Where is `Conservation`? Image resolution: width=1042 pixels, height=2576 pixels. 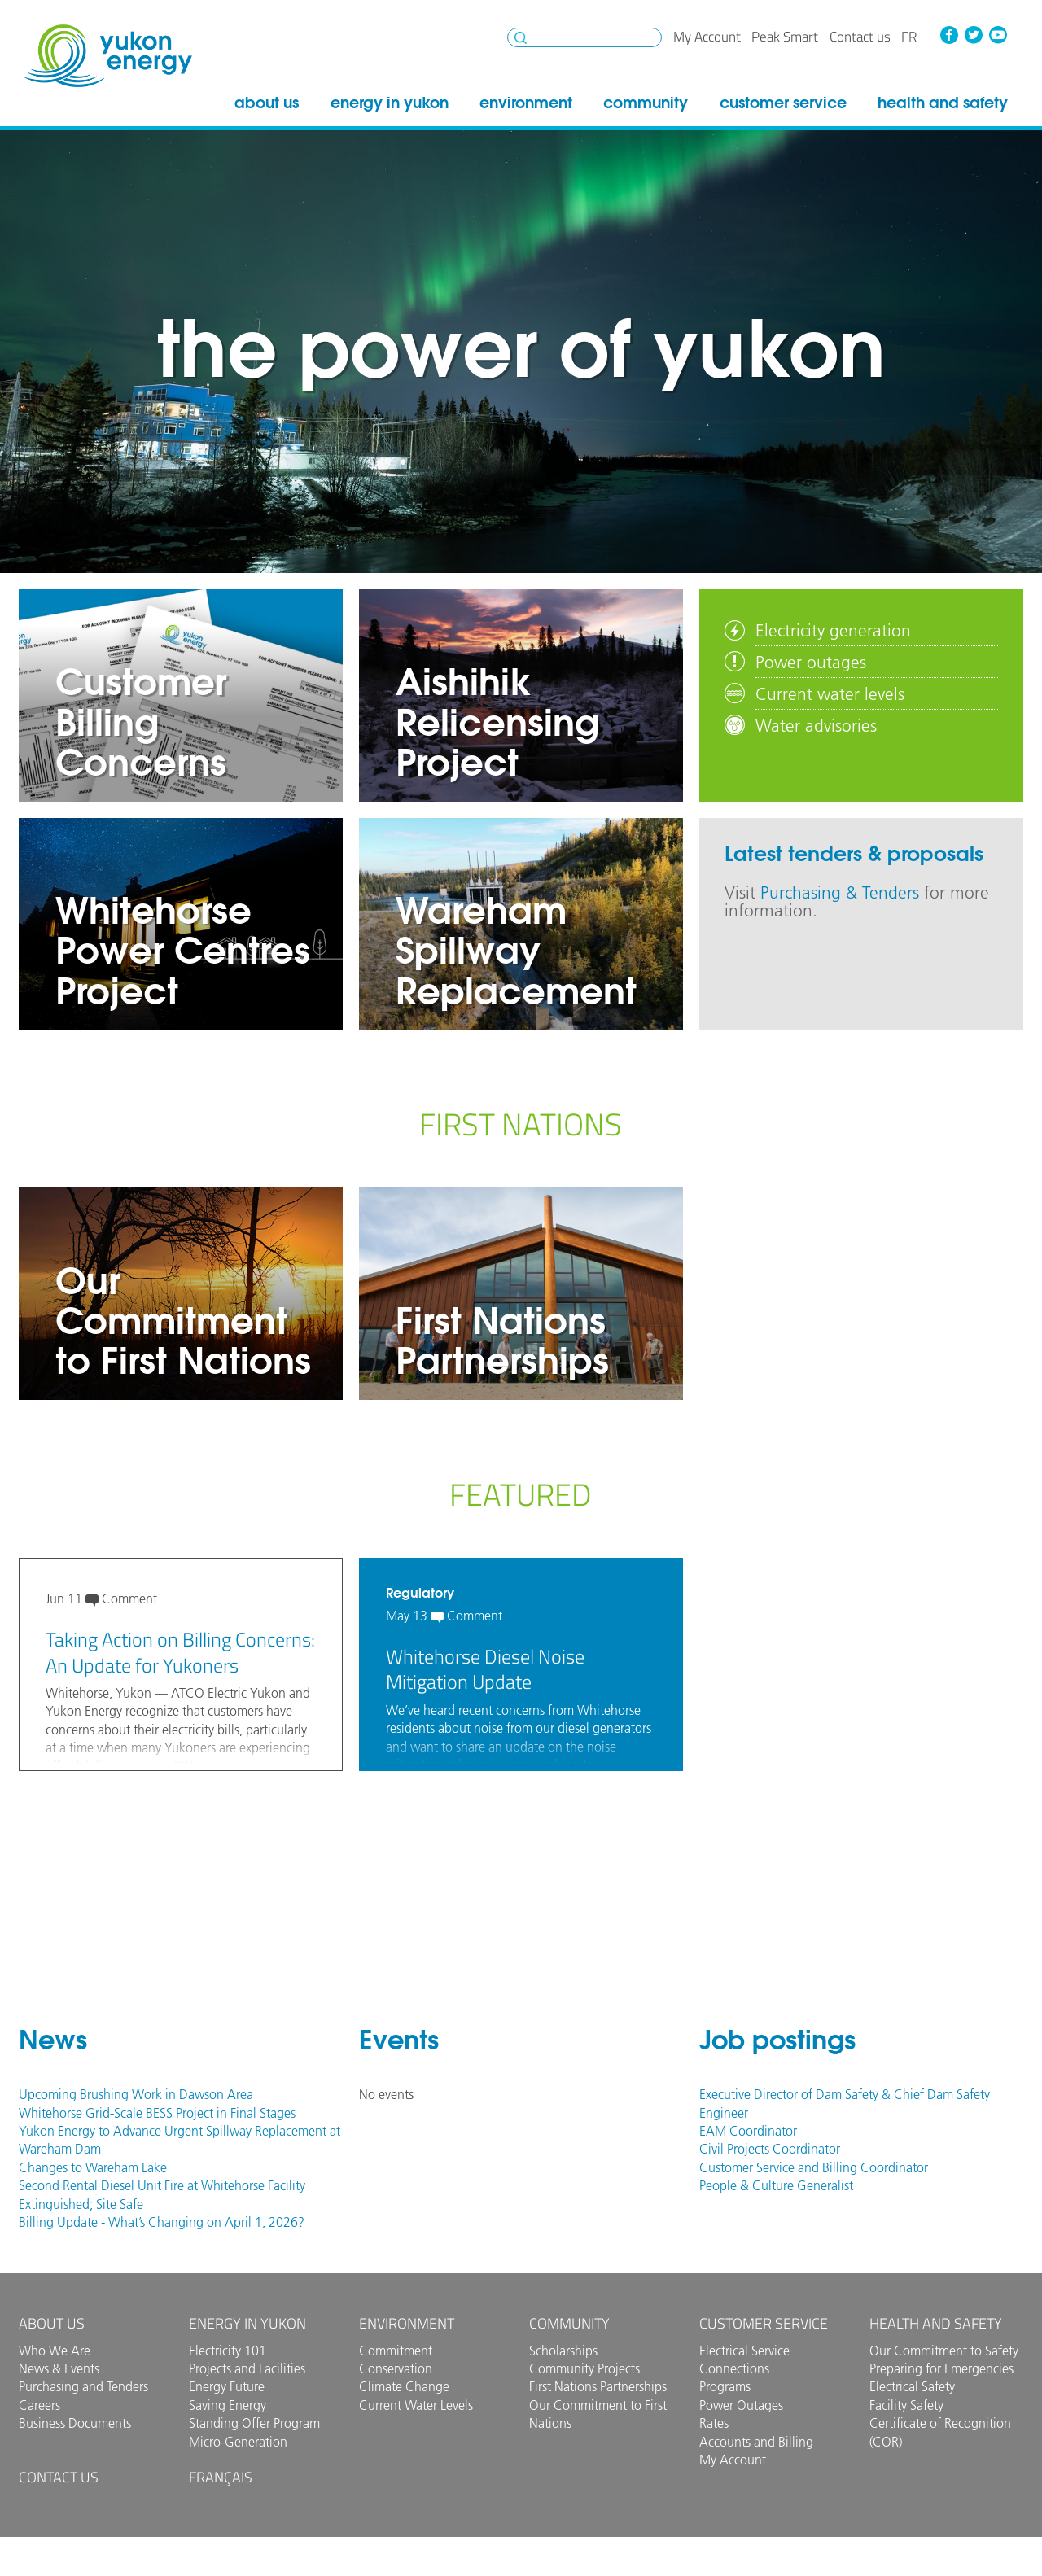
Conservation is located at coordinates (395, 2368).